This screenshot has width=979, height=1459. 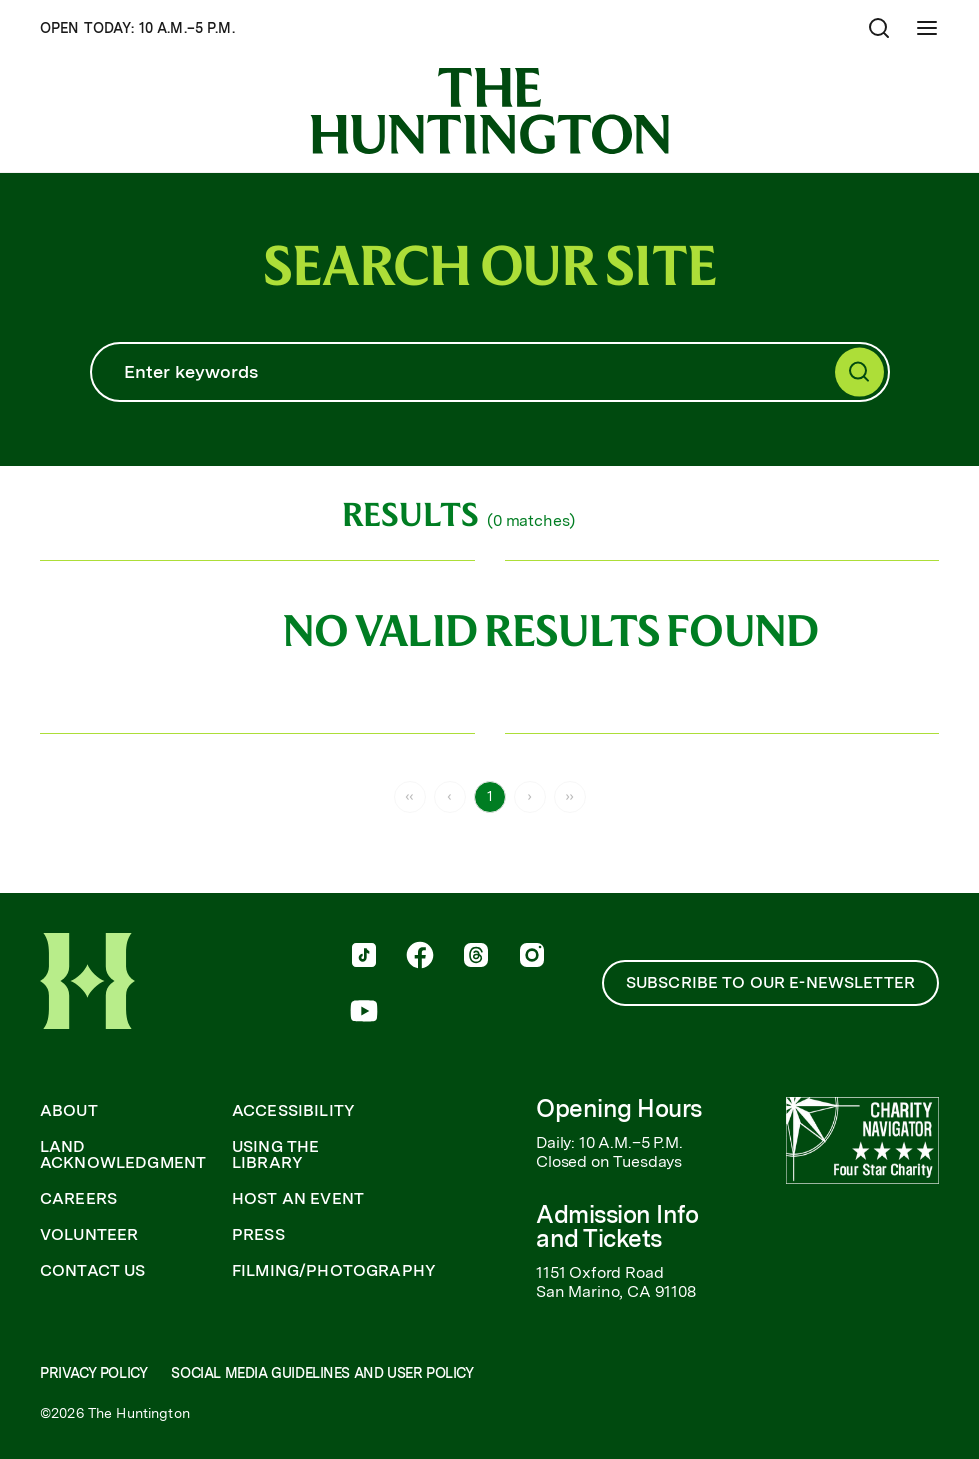 What do you see at coordinates (334, 1271) in the screenshot?
I see `Filming/Photography` at bounding box center [334, 1271].